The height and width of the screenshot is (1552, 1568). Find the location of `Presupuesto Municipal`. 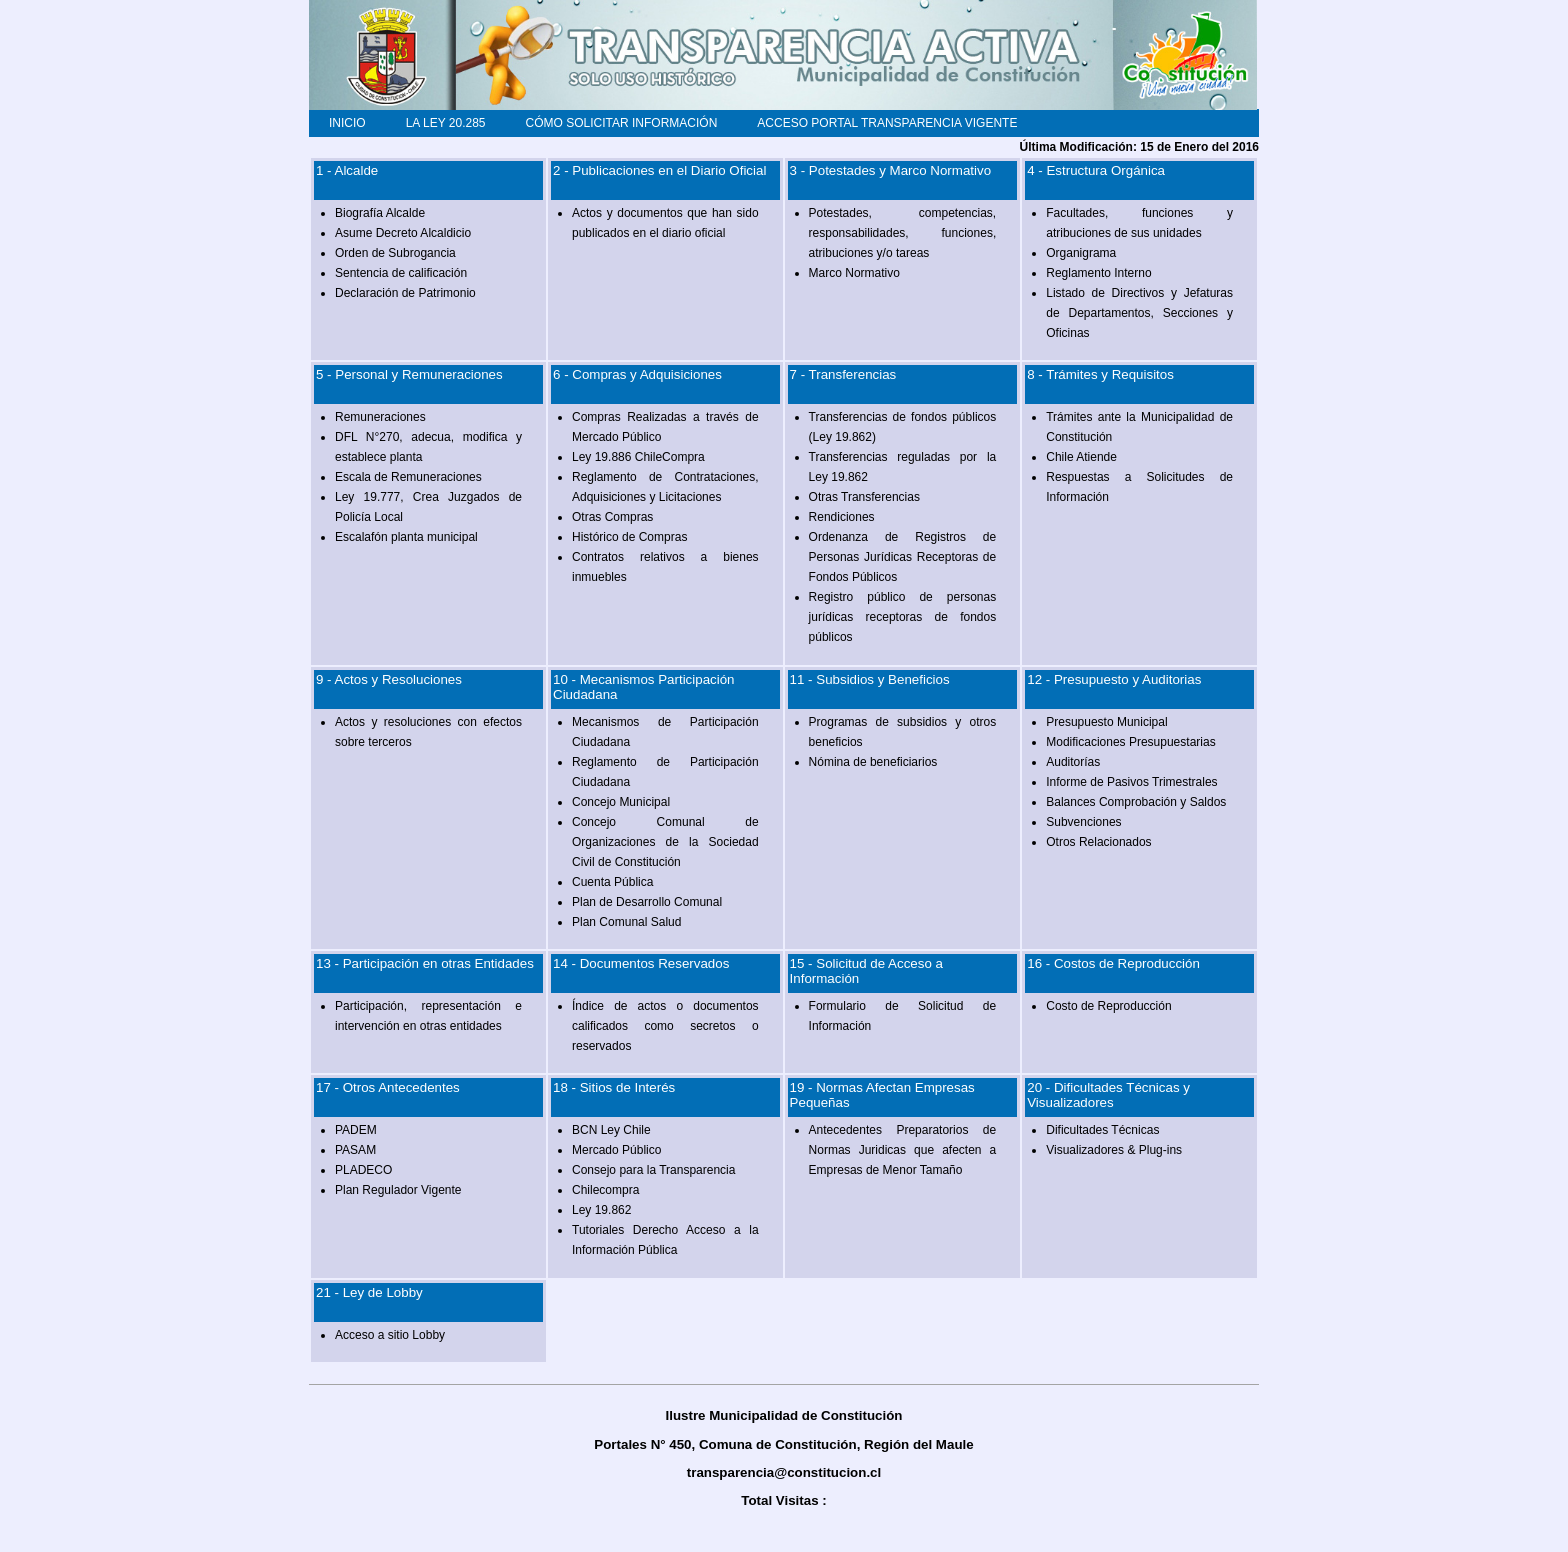

Presupuesto Municipal is located at coordinates (1106, 722).